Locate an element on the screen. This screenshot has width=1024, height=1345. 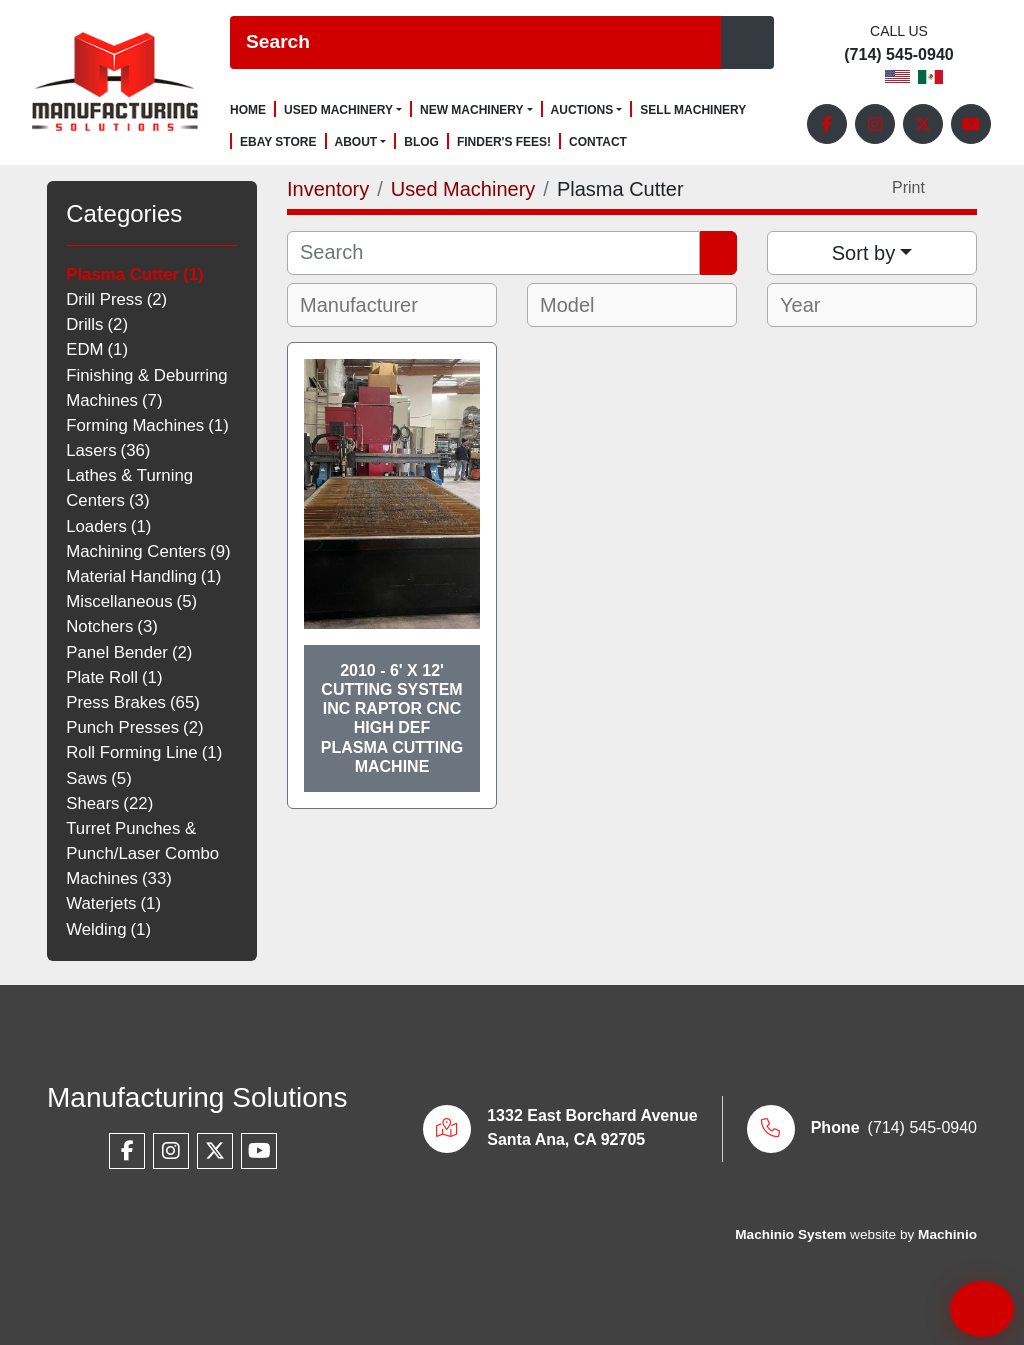
New Machinery is located at coordinates (472, 110).